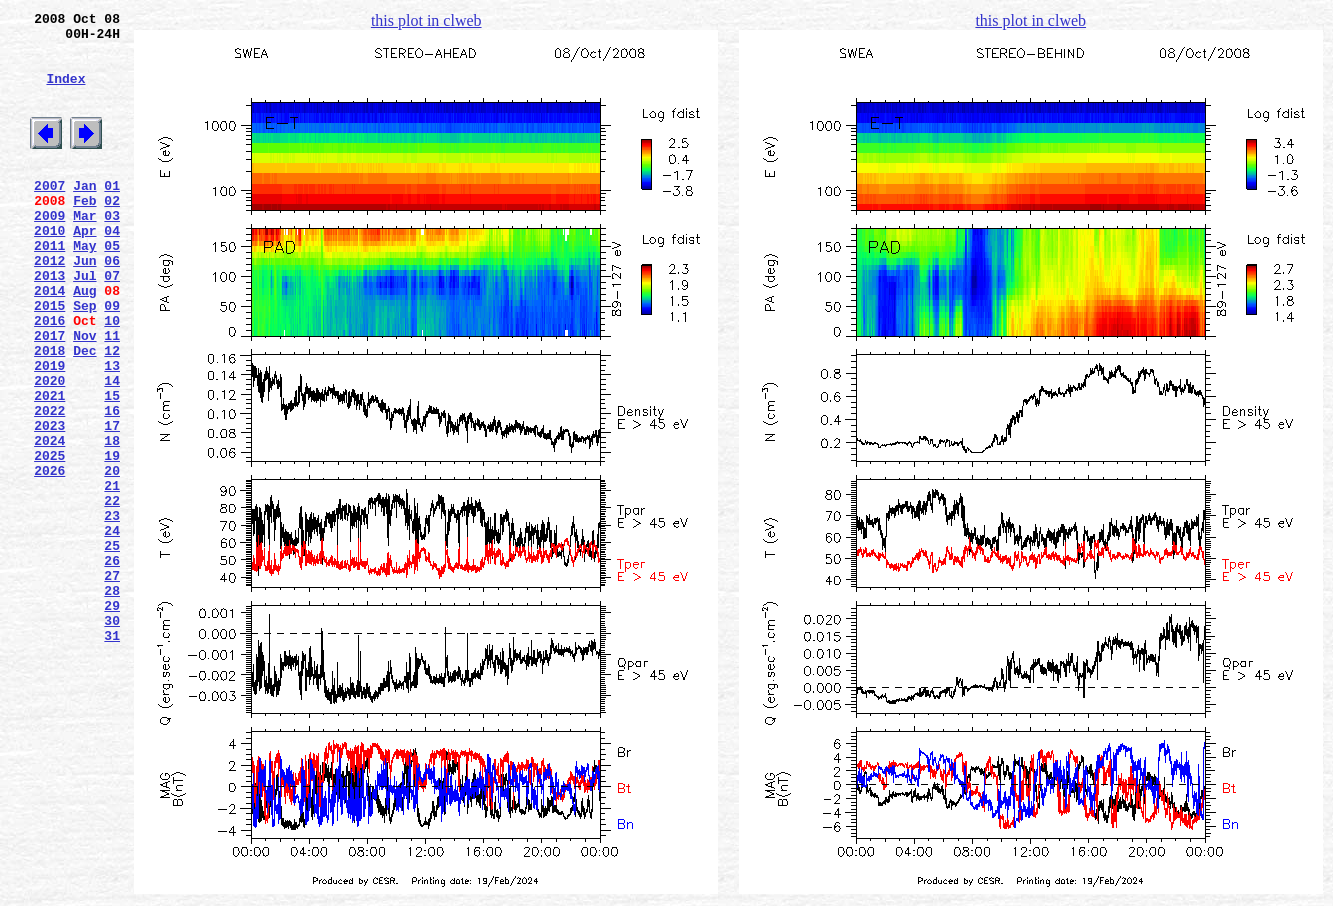 The height and width of the screenshot is (906, 1333). What do you see at coordinates (49, 485) in the screenshot?
I see `2022` at bounding box center [49, 485].